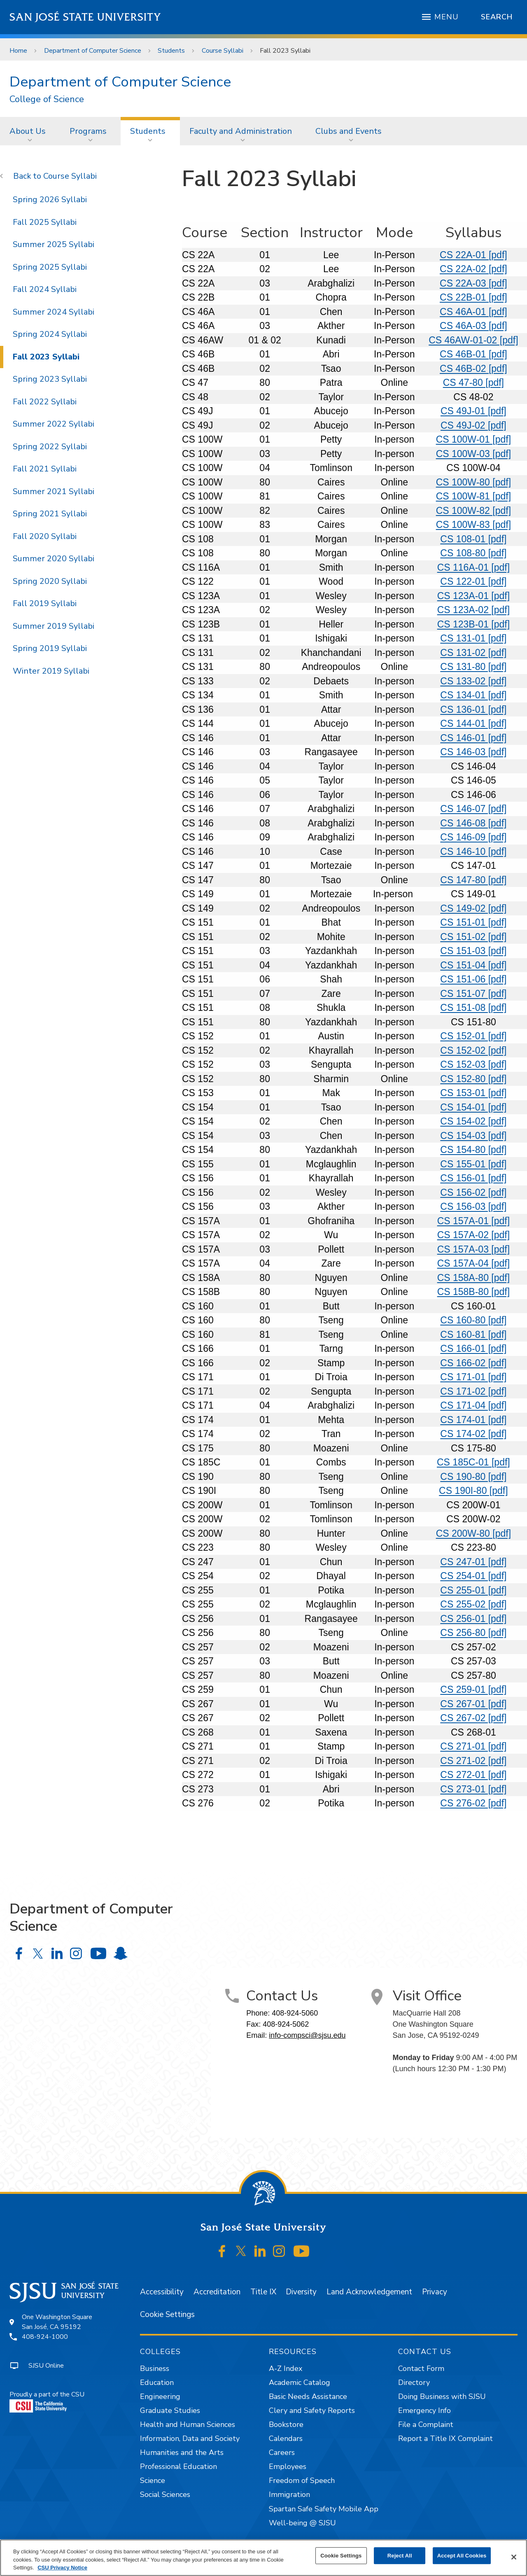 This screenshot has height=2576, width=527. I want to click on Spring 2021 Syllabi, so click(50, 513).